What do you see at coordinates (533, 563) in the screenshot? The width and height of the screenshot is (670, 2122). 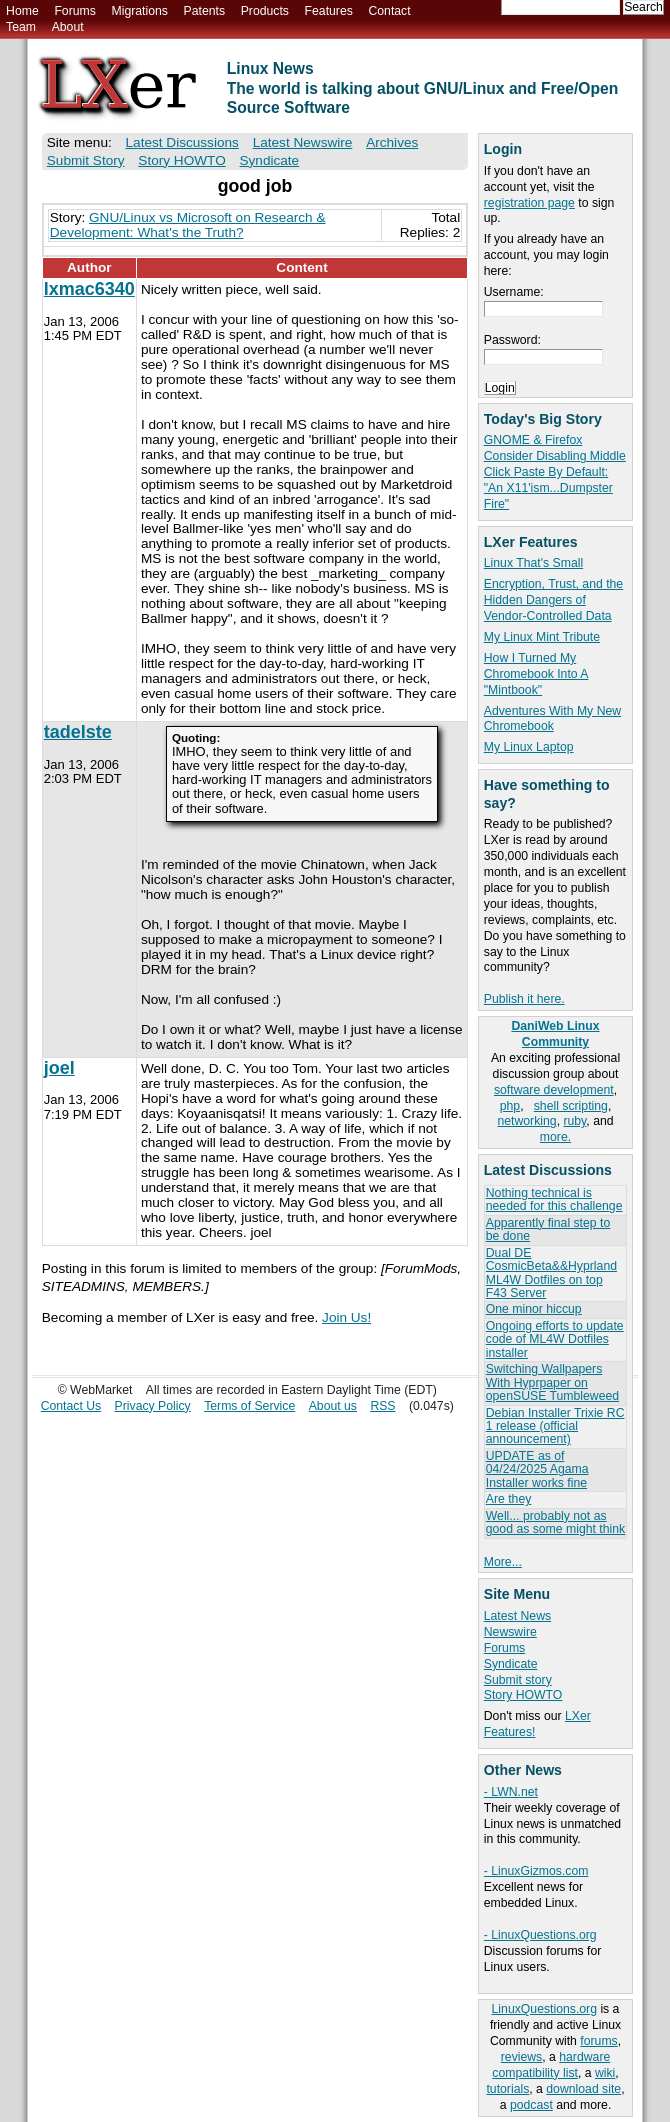 I see `Linux That's Small` at bounding box center [533, 563].